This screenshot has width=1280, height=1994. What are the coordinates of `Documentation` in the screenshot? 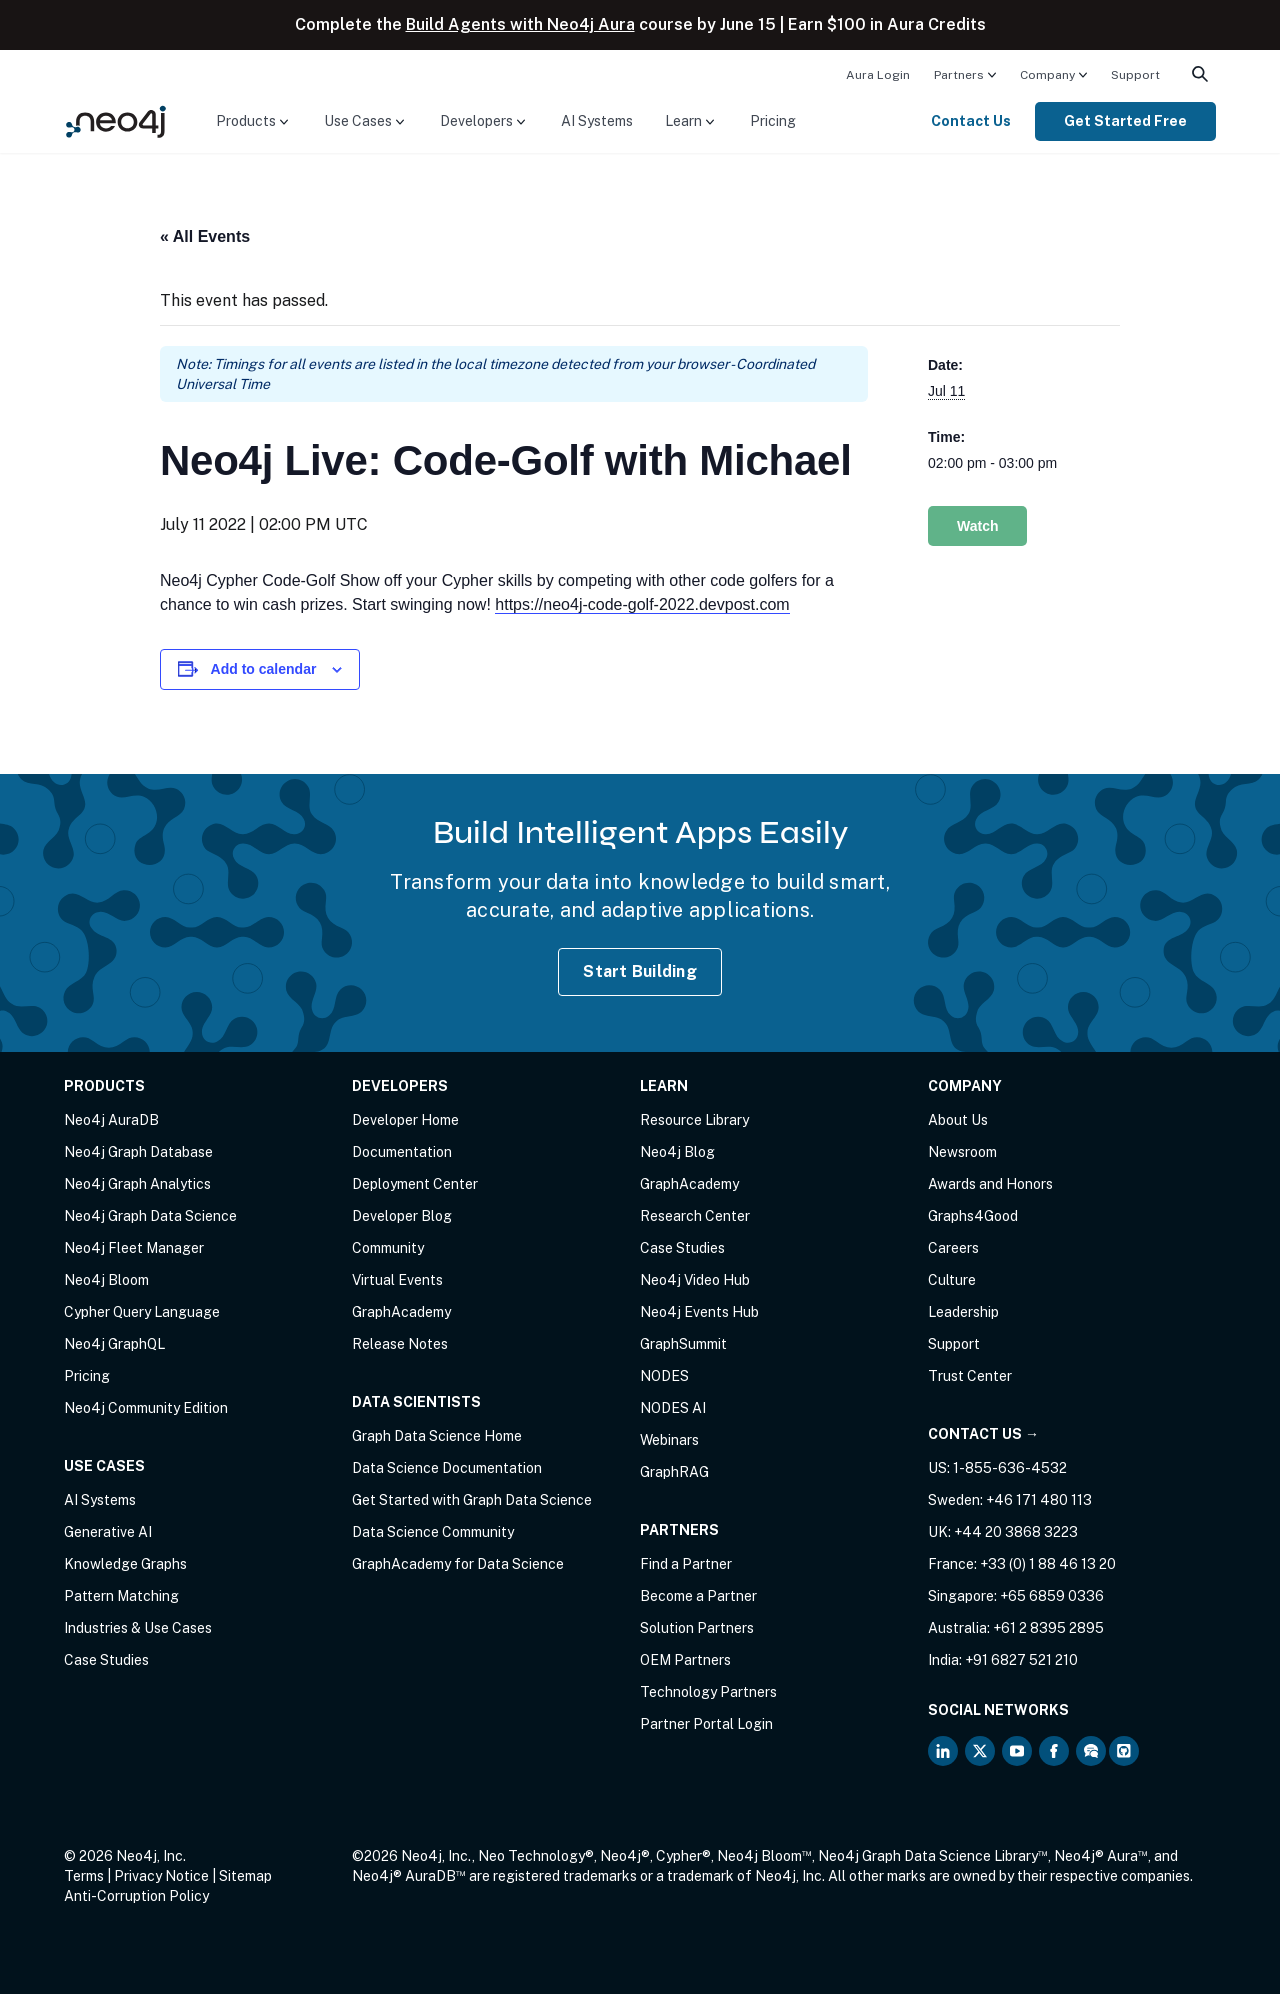 It's located at (402, 1152).